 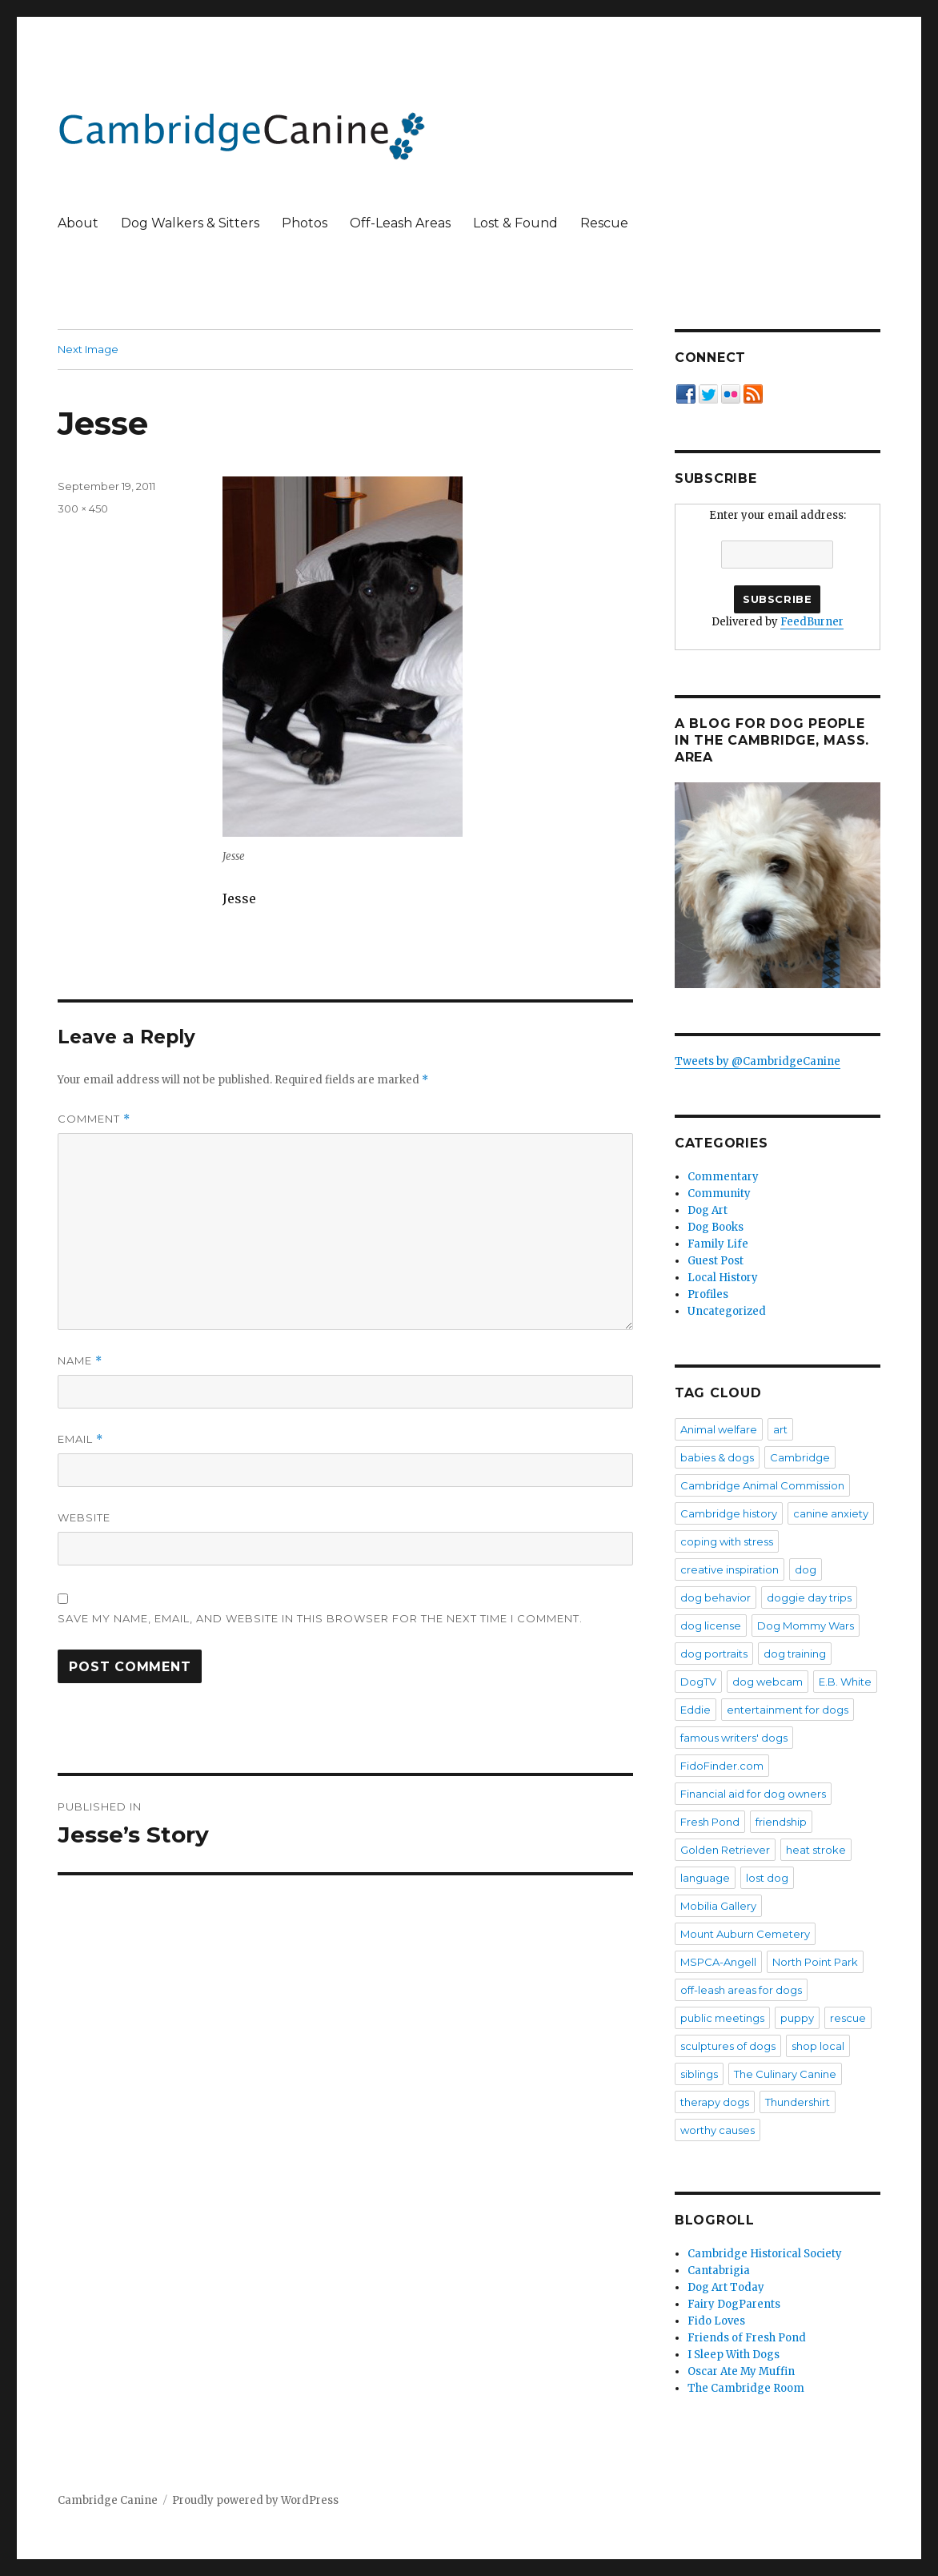 What do you see at coordinates (722, 1277) in the screenshot?
I see `Local History` at bounding box center [722, 1277].